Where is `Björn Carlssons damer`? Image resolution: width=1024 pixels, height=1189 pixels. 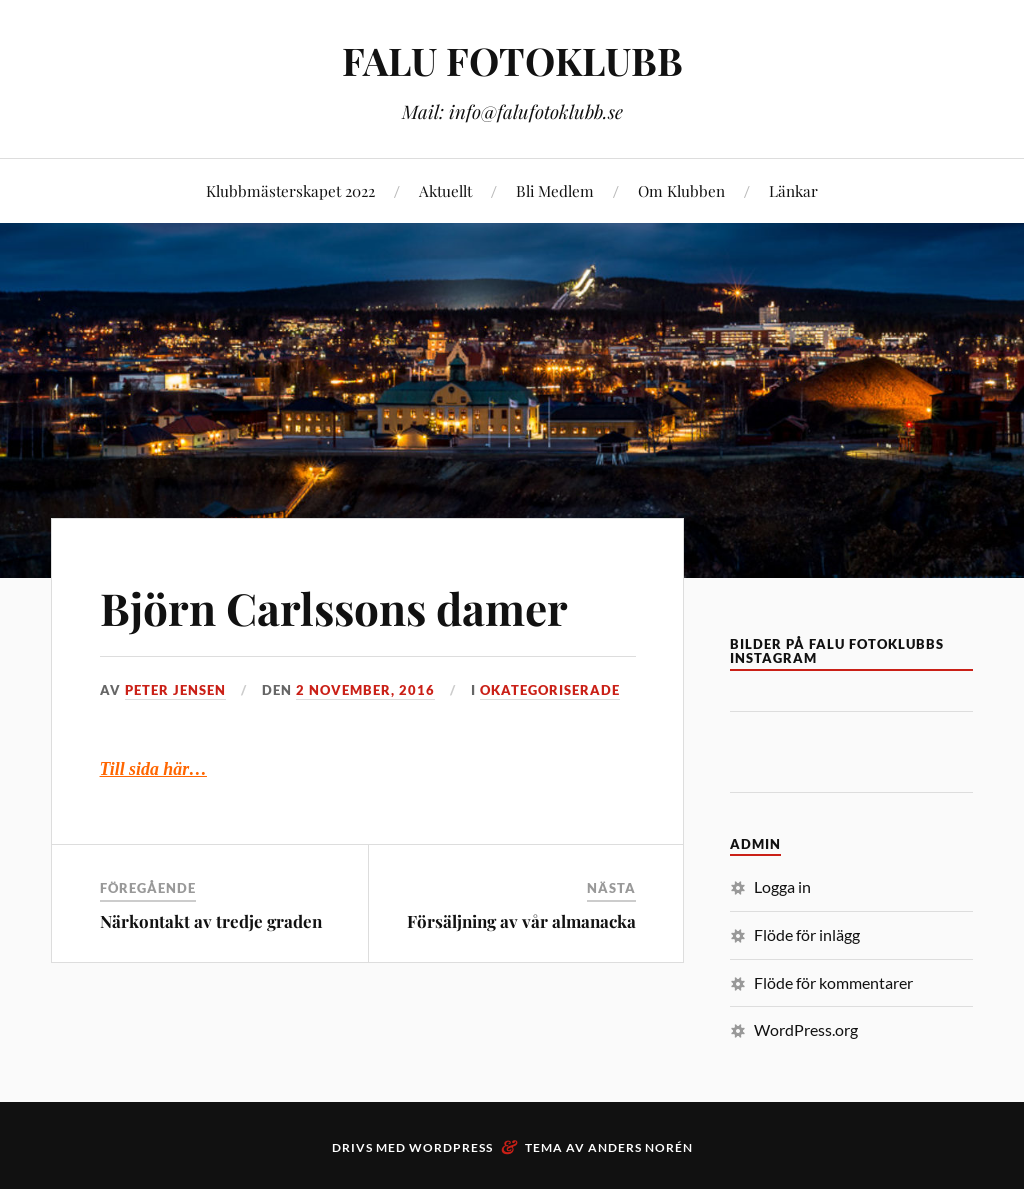 Björn Carlssons damer is located at coordinates (334, 607).